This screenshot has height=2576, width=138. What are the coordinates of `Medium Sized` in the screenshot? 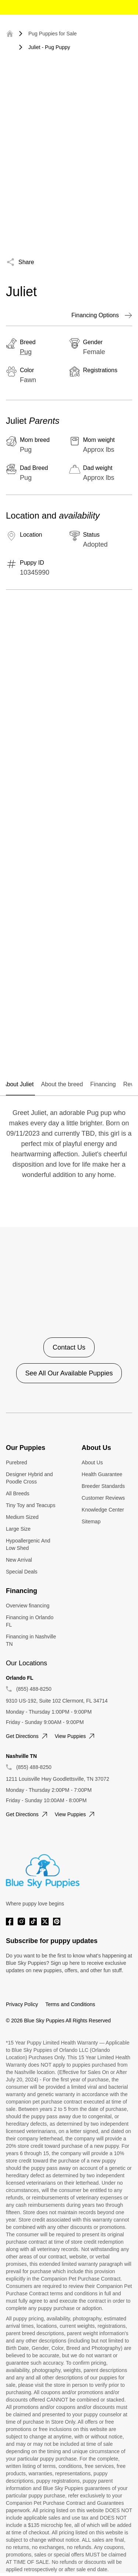 It's located at (22, 1517).